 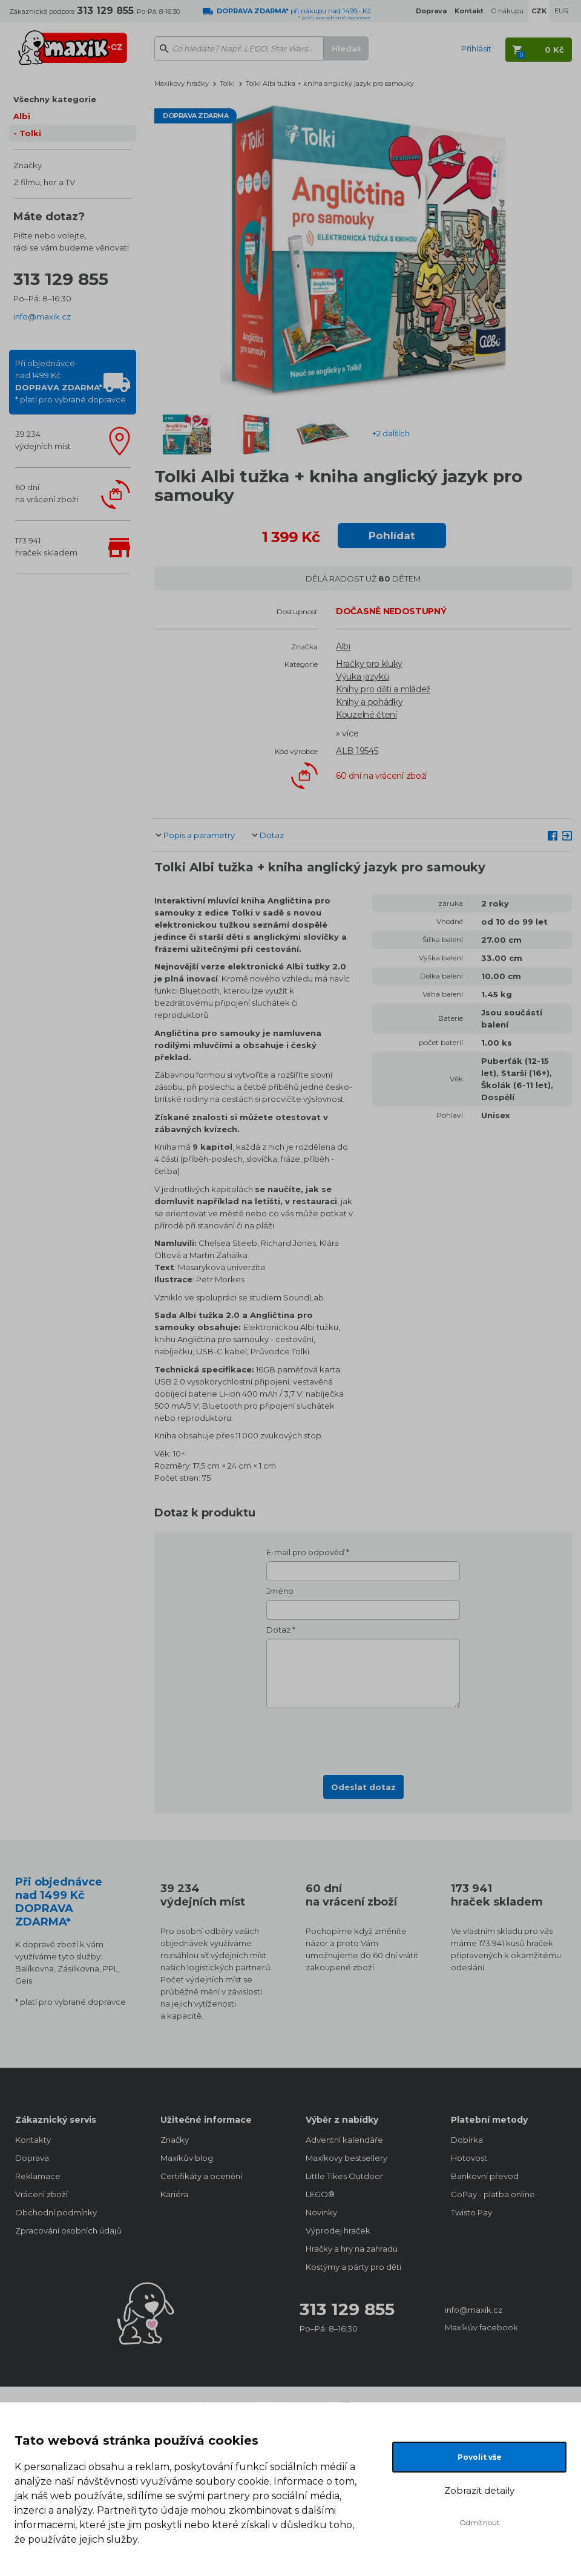 I want to click on Výprodej hraček, so click(x=338, y=2230).